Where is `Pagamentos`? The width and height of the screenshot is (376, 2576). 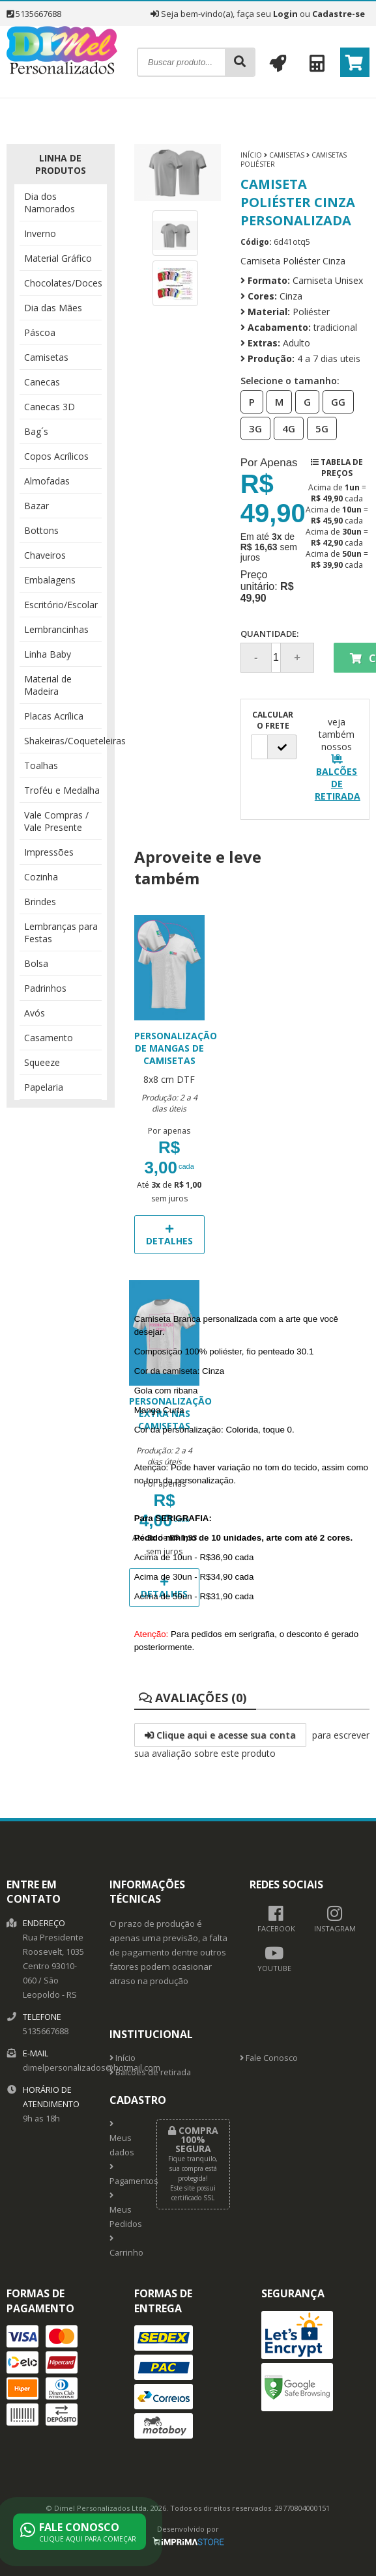 Pagamentos is located at coordinates (122, 2175).